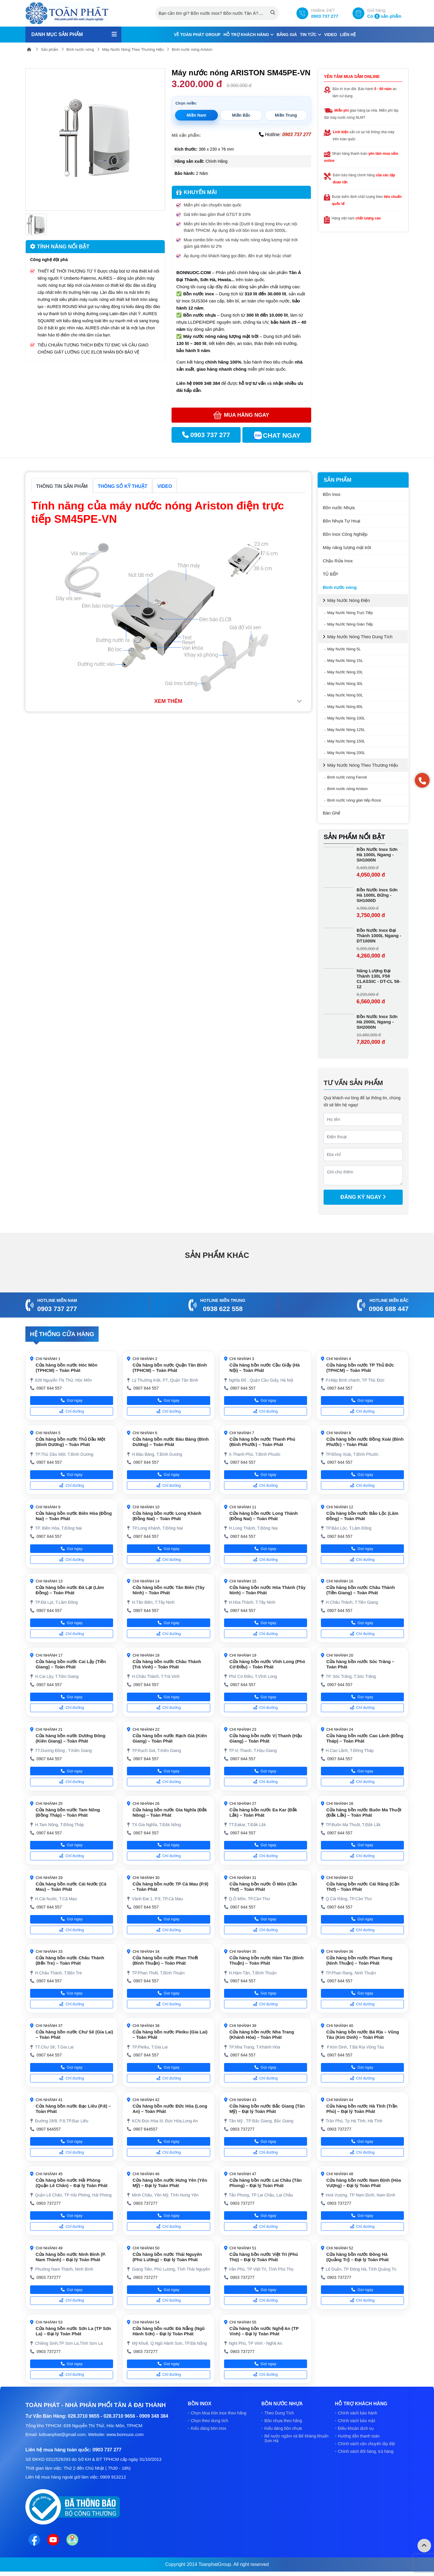 Image resolution: width=434 pixels, height=2576 pixels. I want to click on Cửa hàng bồn nước Bảo Lộc (Lâm Đồng) – Toàn Phát, so click(362, 1516).